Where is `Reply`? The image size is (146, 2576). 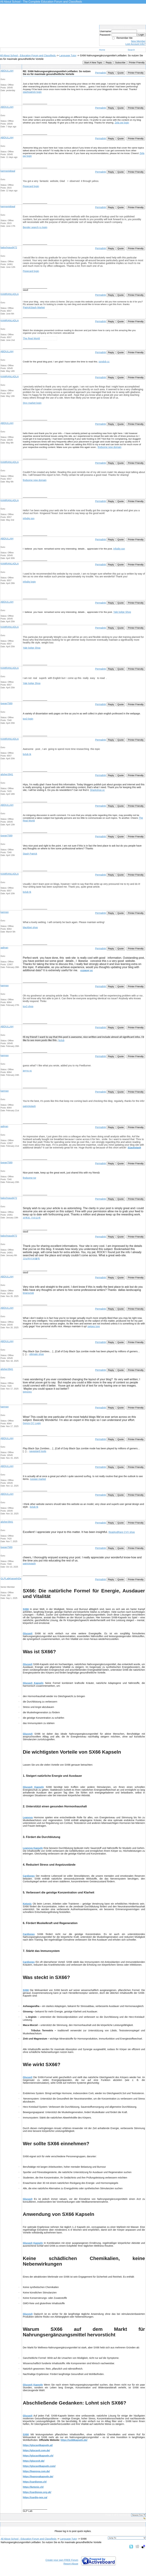 Reply is located at coordinates (109, 62).